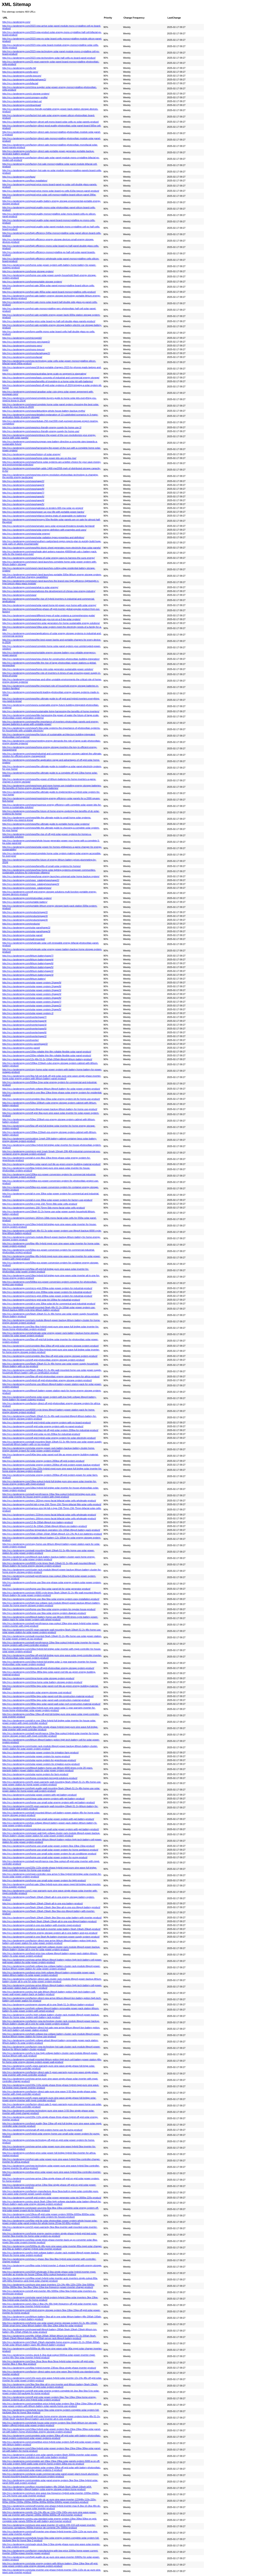 The image size is (273, 2576). Describe the element at coordinates (51, 1907) in the screenshot. I see `http://yo.v-landenergy.com/5kwh-10kwh-15kwh-3kw-5kw-all-in-one-ess-lifepo4-battery-product/` at that location.